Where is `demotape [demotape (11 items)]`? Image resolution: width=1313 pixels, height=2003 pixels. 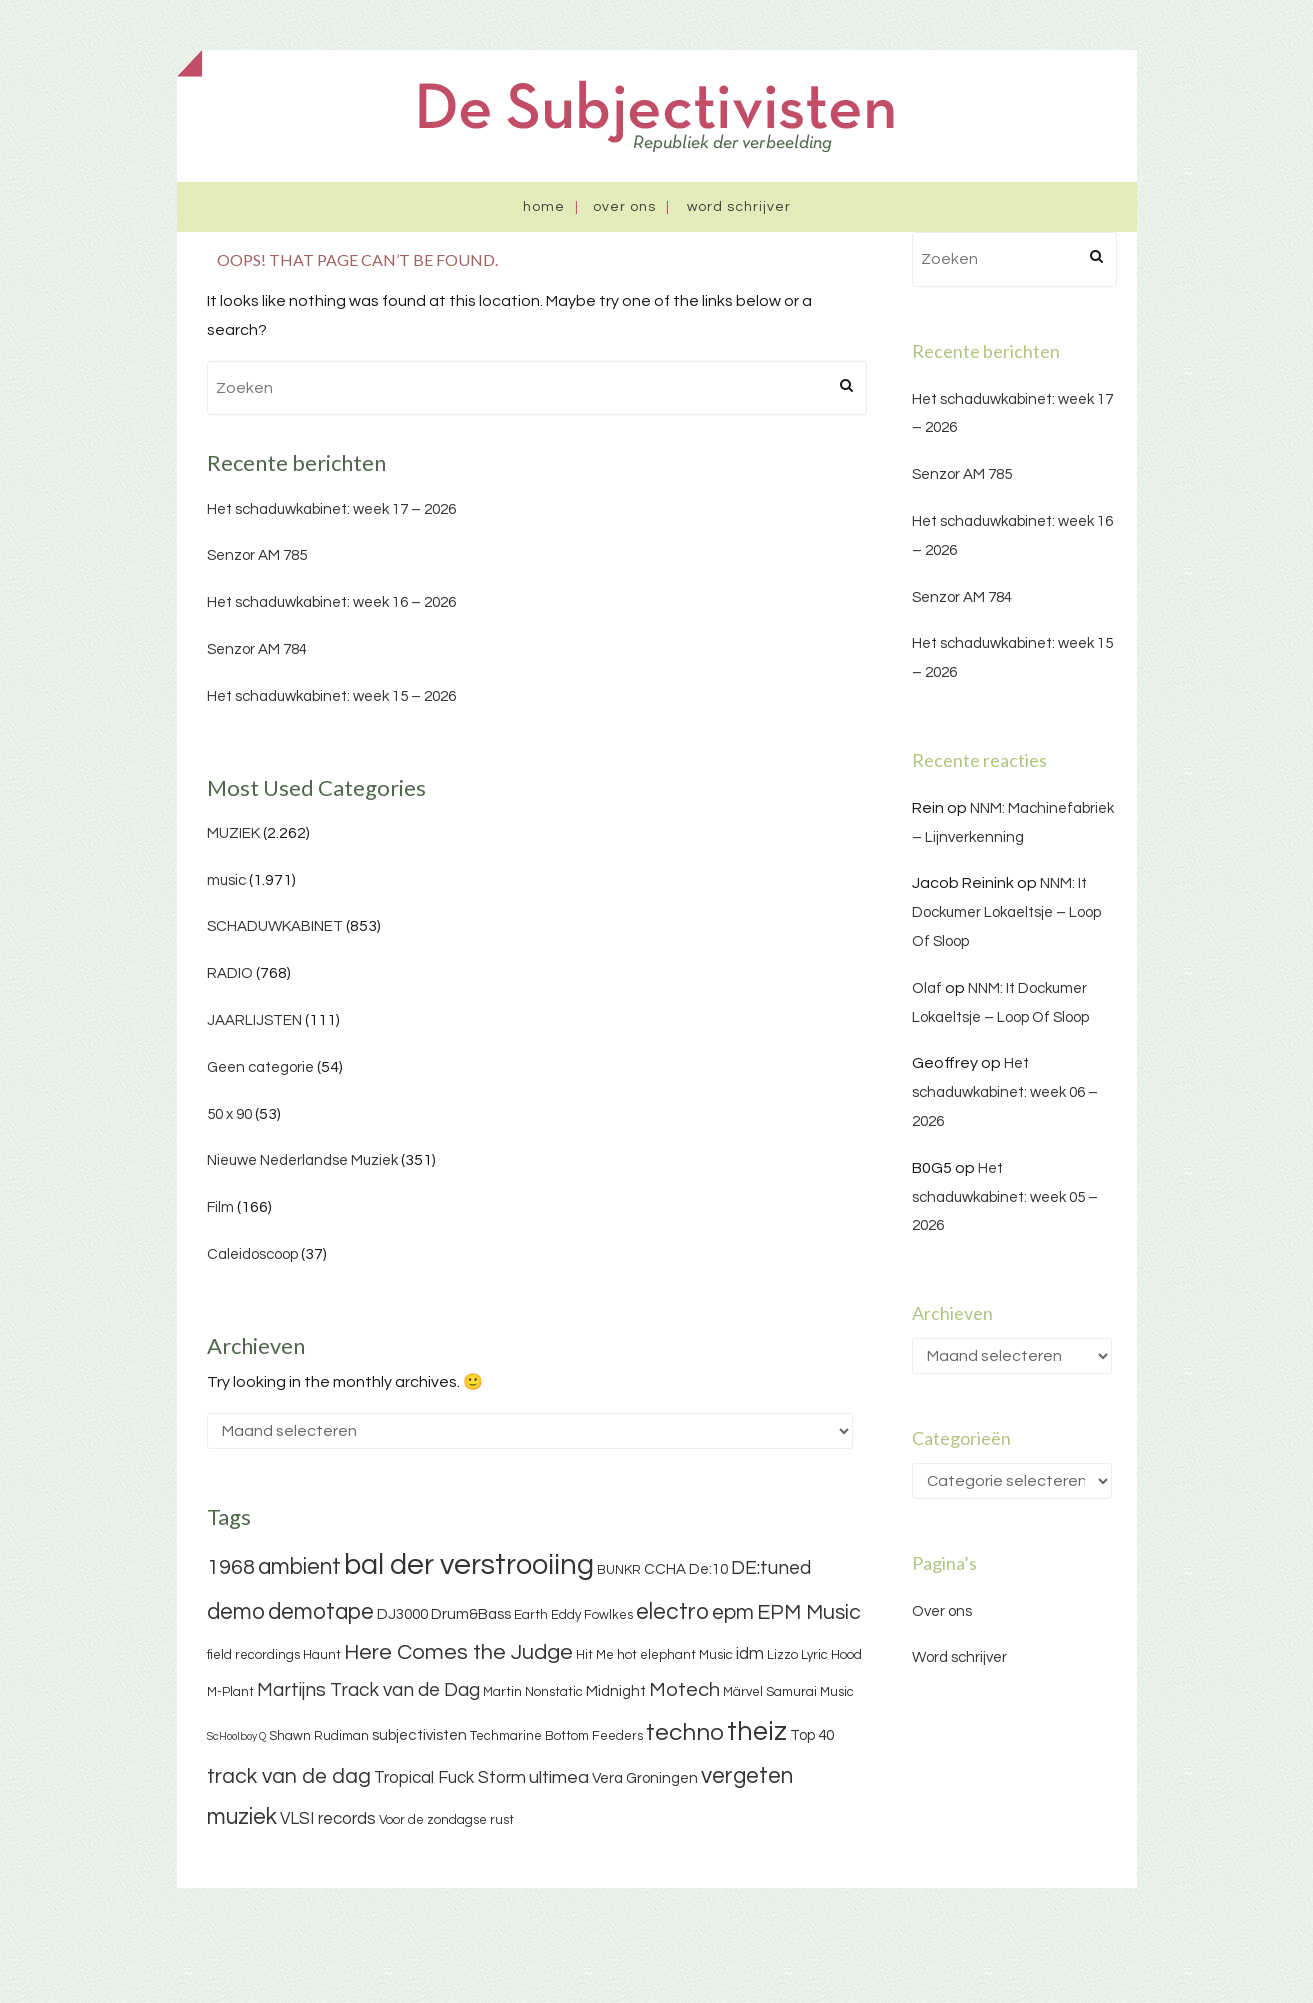
demotape [demotape (11 items)] is located at coordinates (321, 1612).